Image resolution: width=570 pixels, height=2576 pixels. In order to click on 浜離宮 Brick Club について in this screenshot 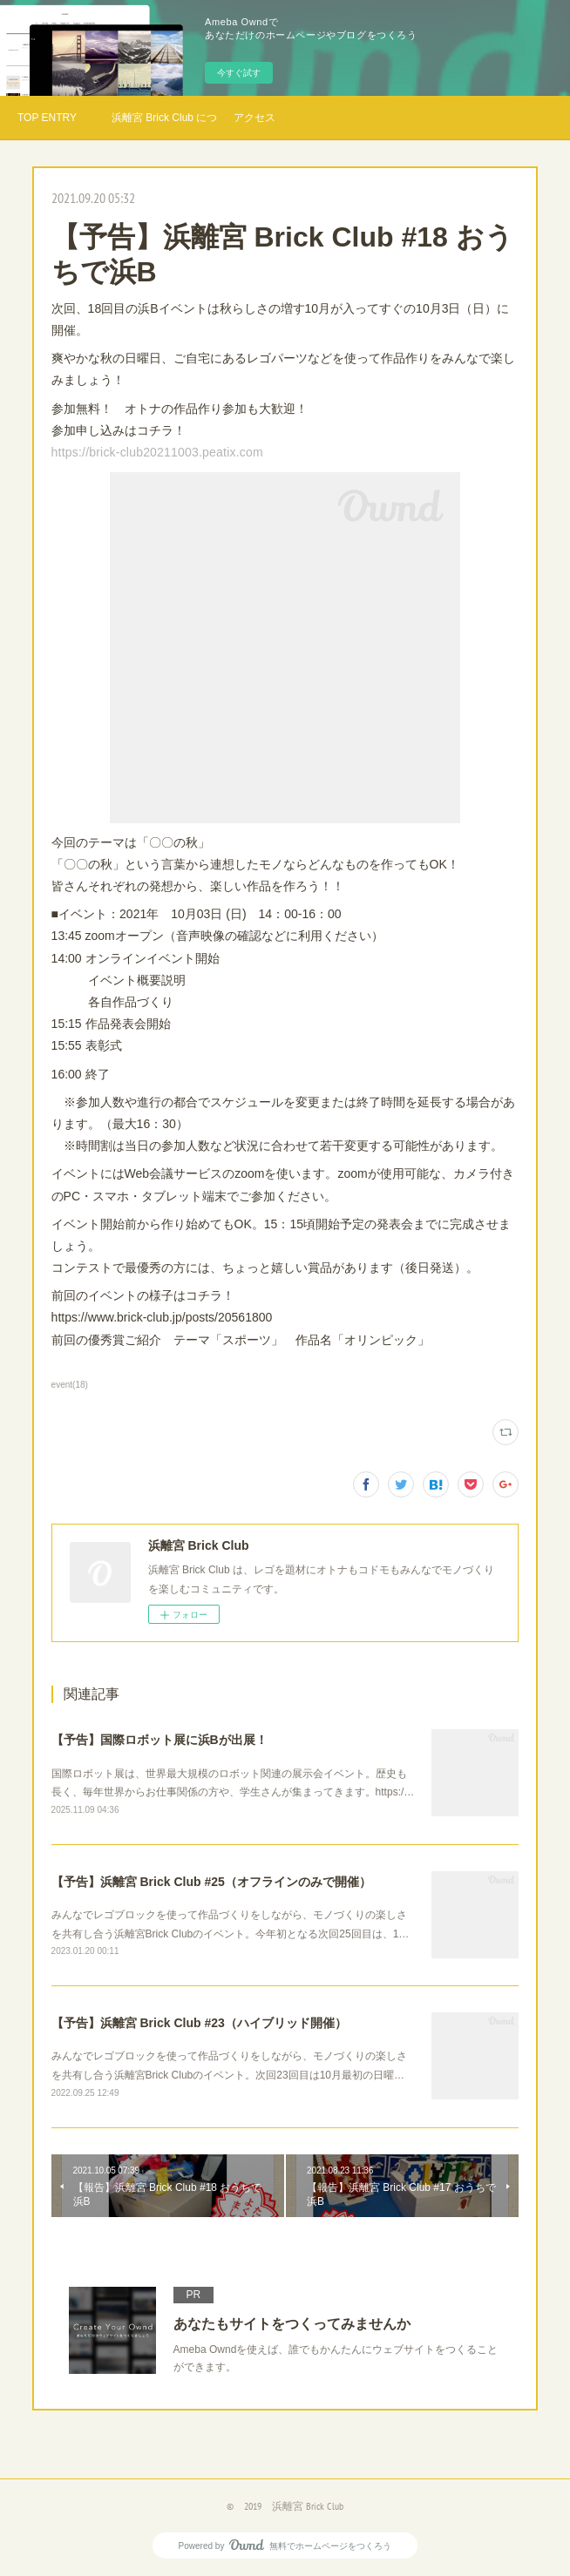, I will do `click(164, 118)`.